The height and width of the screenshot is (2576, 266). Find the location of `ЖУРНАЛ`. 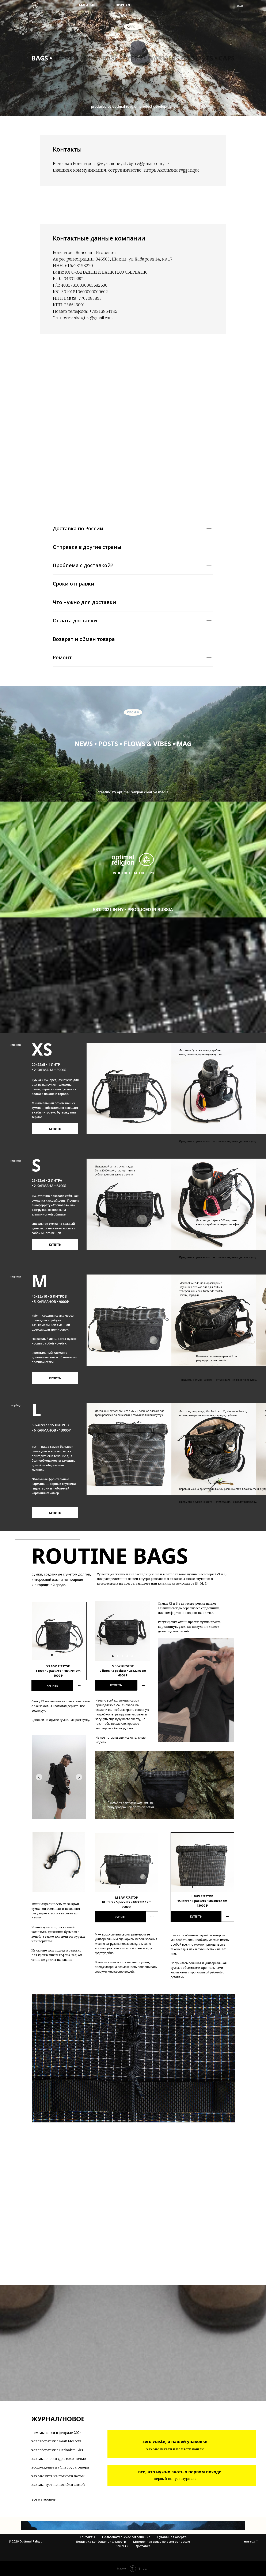

ЖУРНАЛ is located at coordinates (123, 5).